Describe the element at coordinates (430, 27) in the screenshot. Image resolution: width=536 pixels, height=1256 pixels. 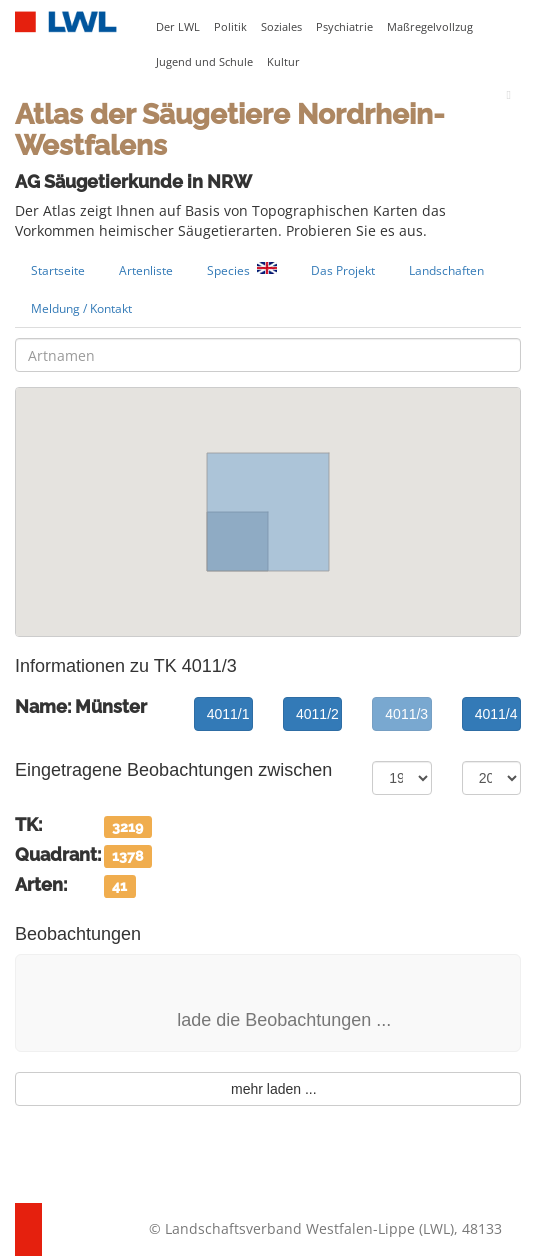
I see `Maßregelvollzug` at that location.